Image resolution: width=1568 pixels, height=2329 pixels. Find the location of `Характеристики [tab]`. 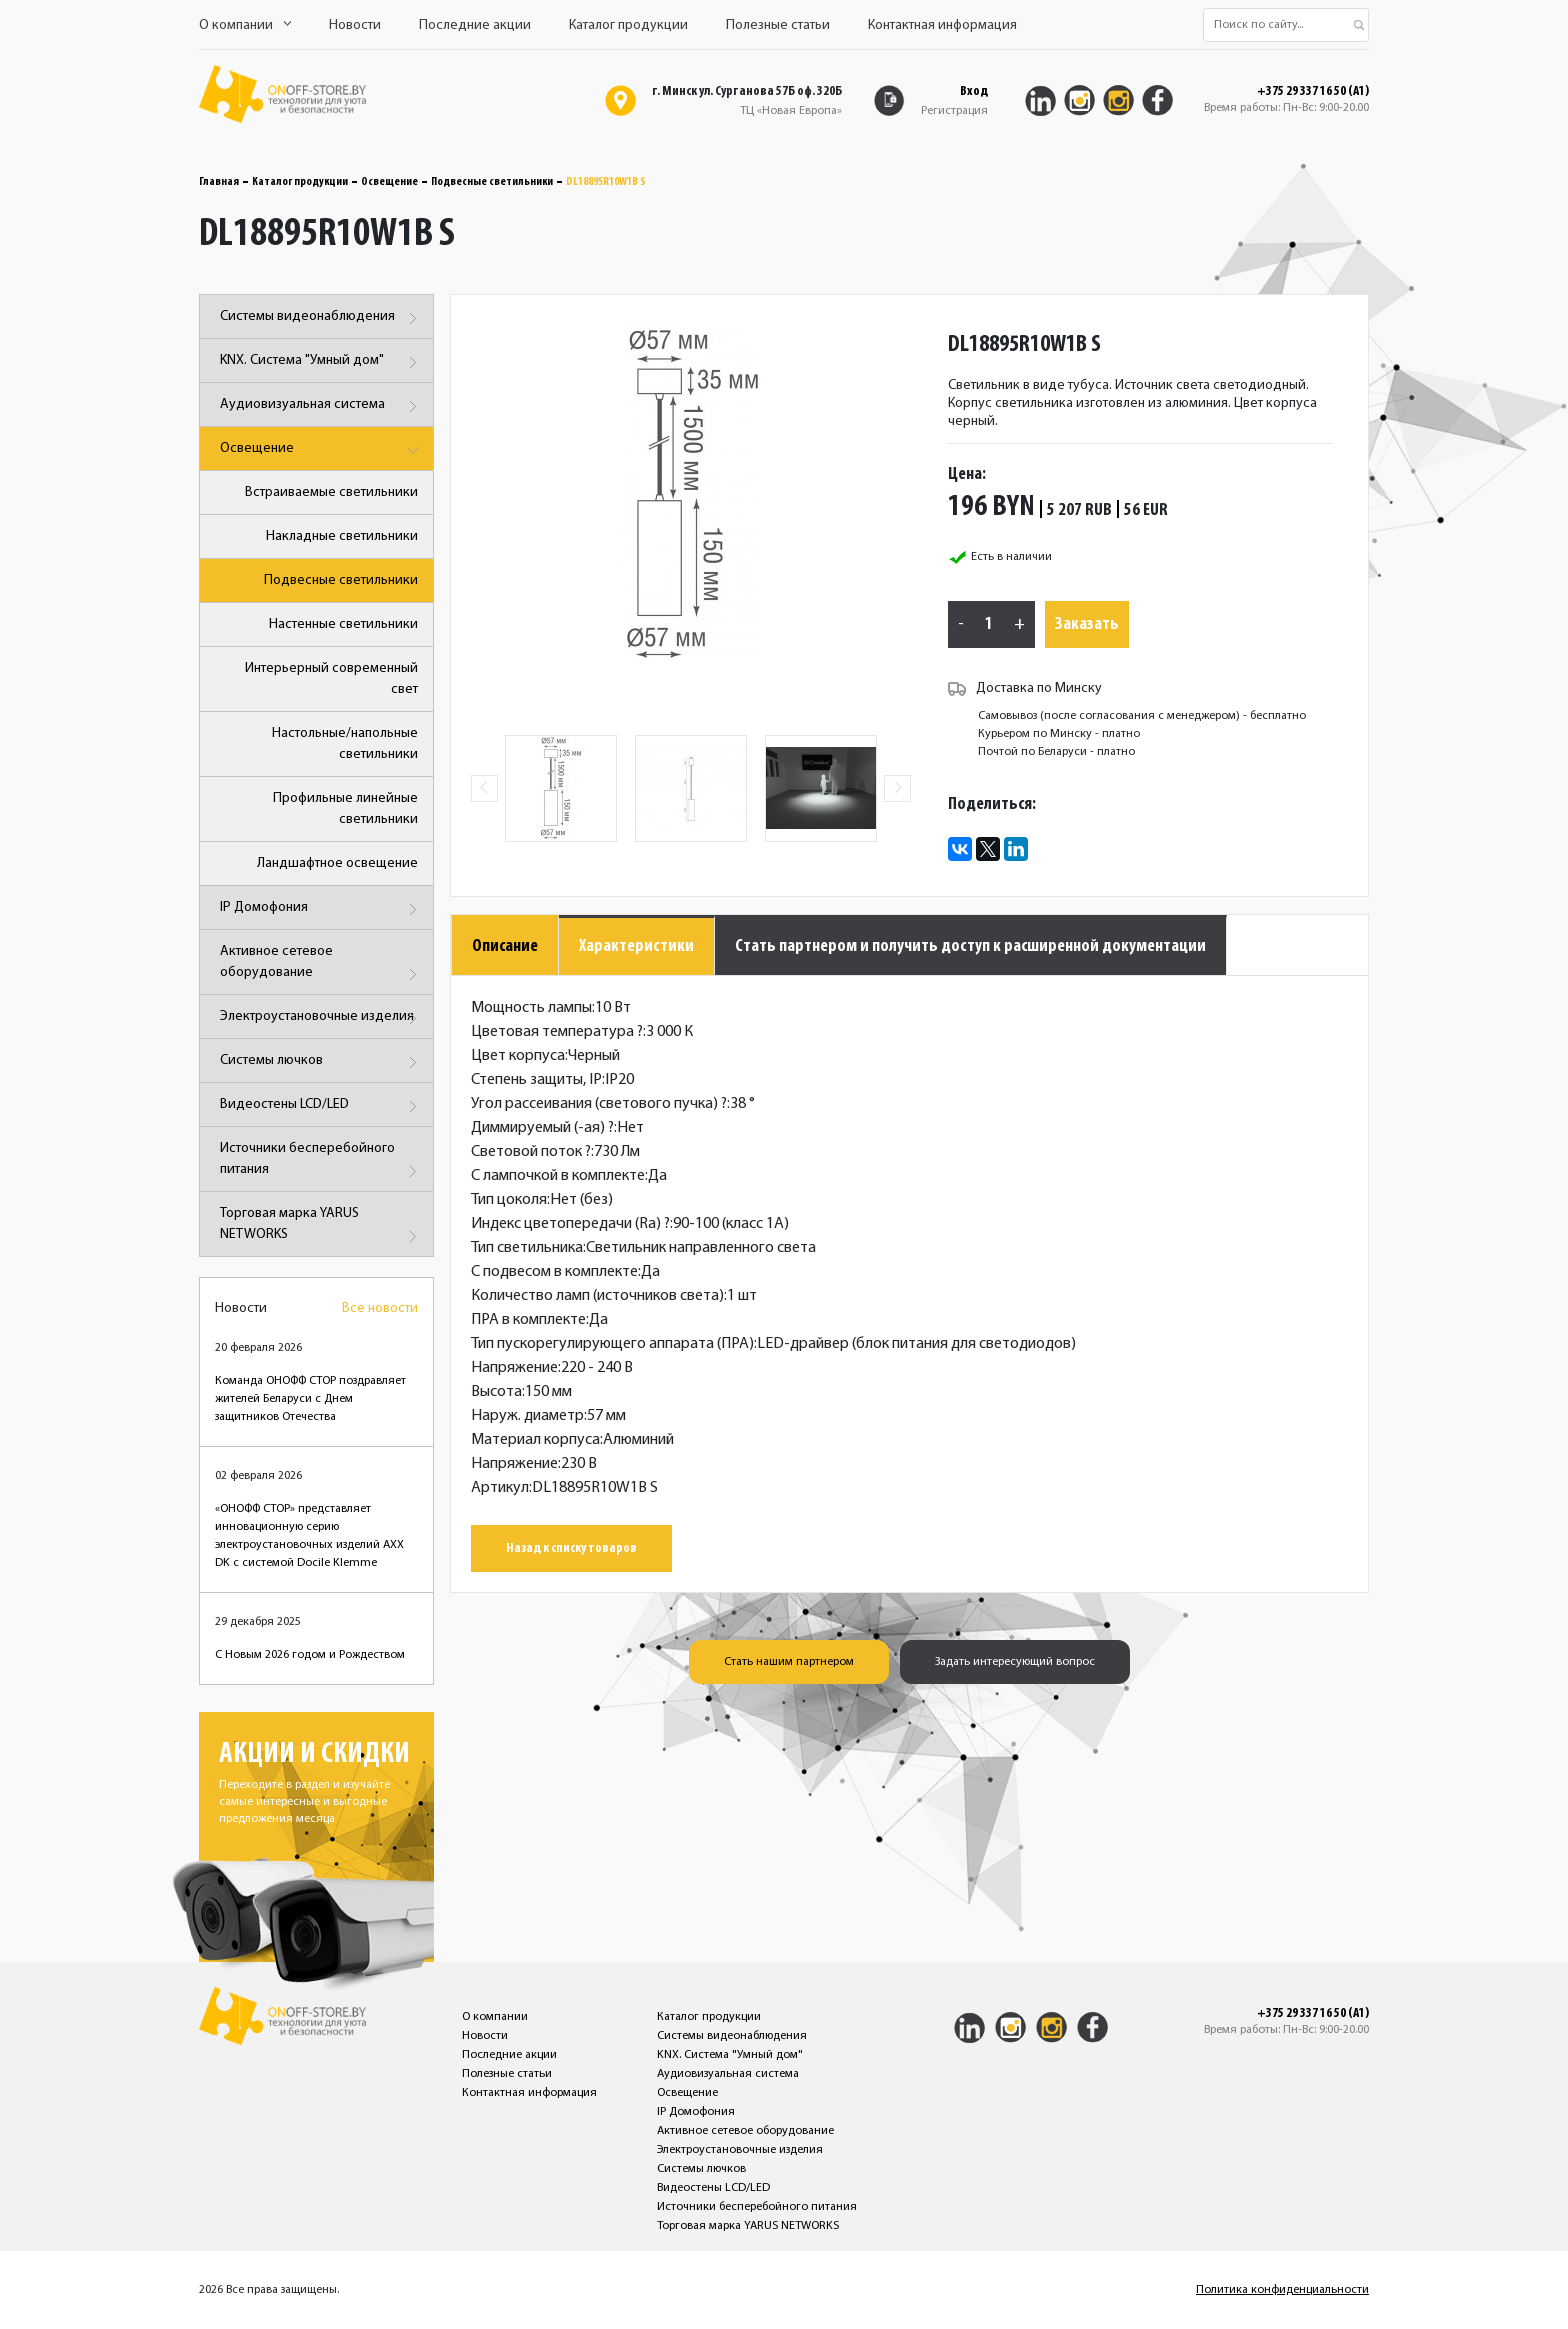

Характеристики [tab] is located at coordinates (636, 946).